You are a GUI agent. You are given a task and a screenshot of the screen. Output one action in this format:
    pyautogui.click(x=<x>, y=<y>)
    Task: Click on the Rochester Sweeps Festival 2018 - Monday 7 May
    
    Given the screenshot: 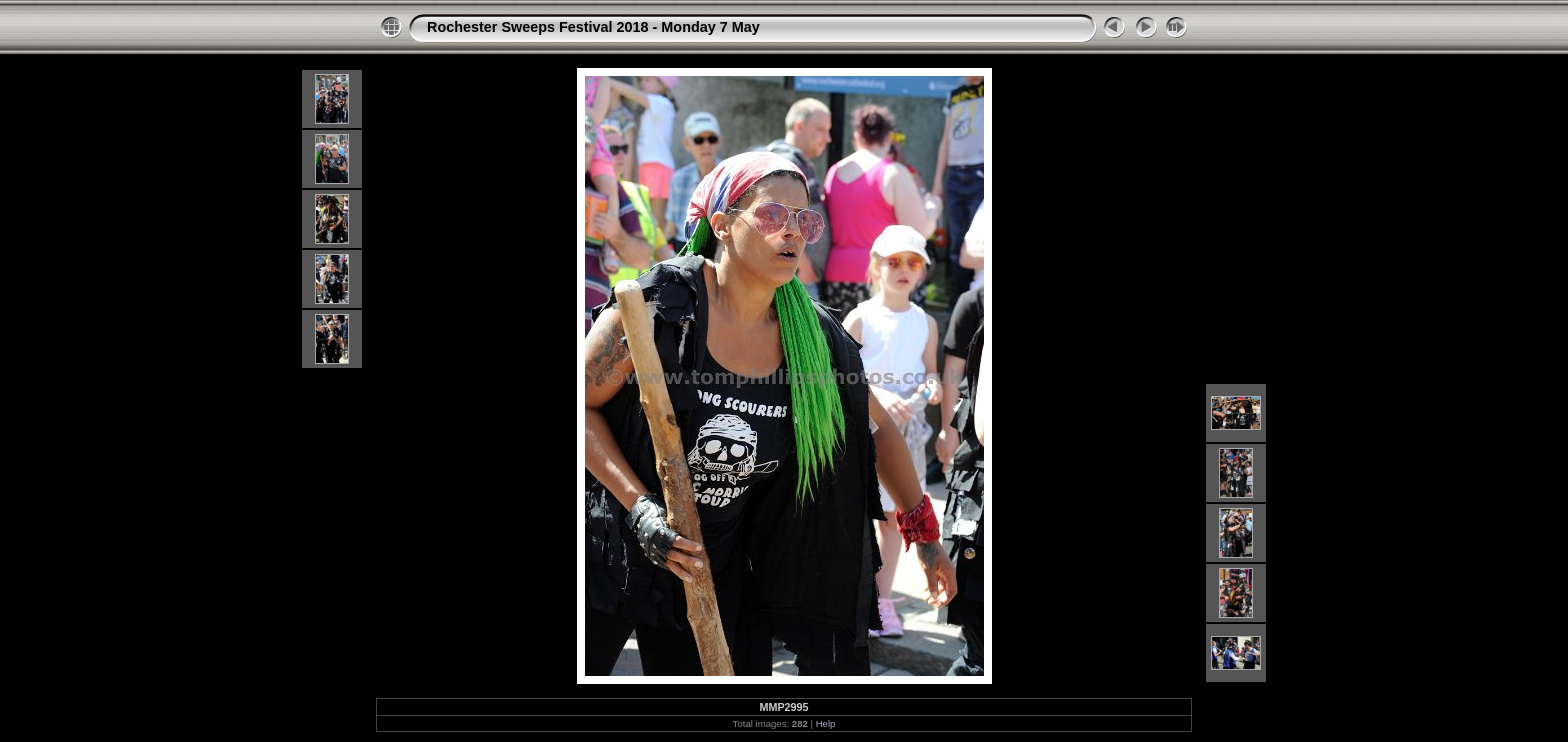 What is the action you would take?
    pyautogui.click(x=593, y=27)
    